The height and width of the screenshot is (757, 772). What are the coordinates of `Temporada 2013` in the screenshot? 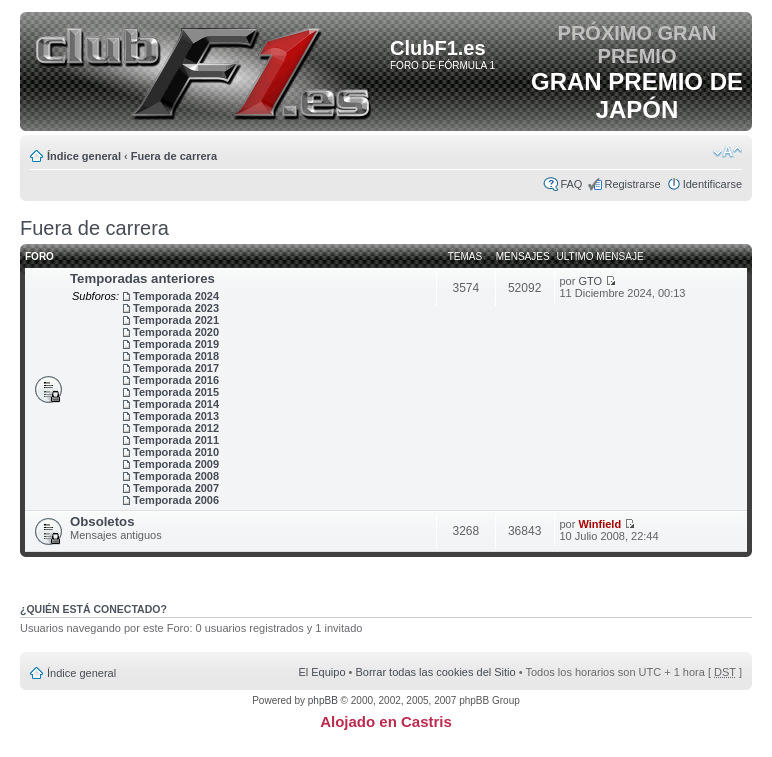 It's located at (176, 416).